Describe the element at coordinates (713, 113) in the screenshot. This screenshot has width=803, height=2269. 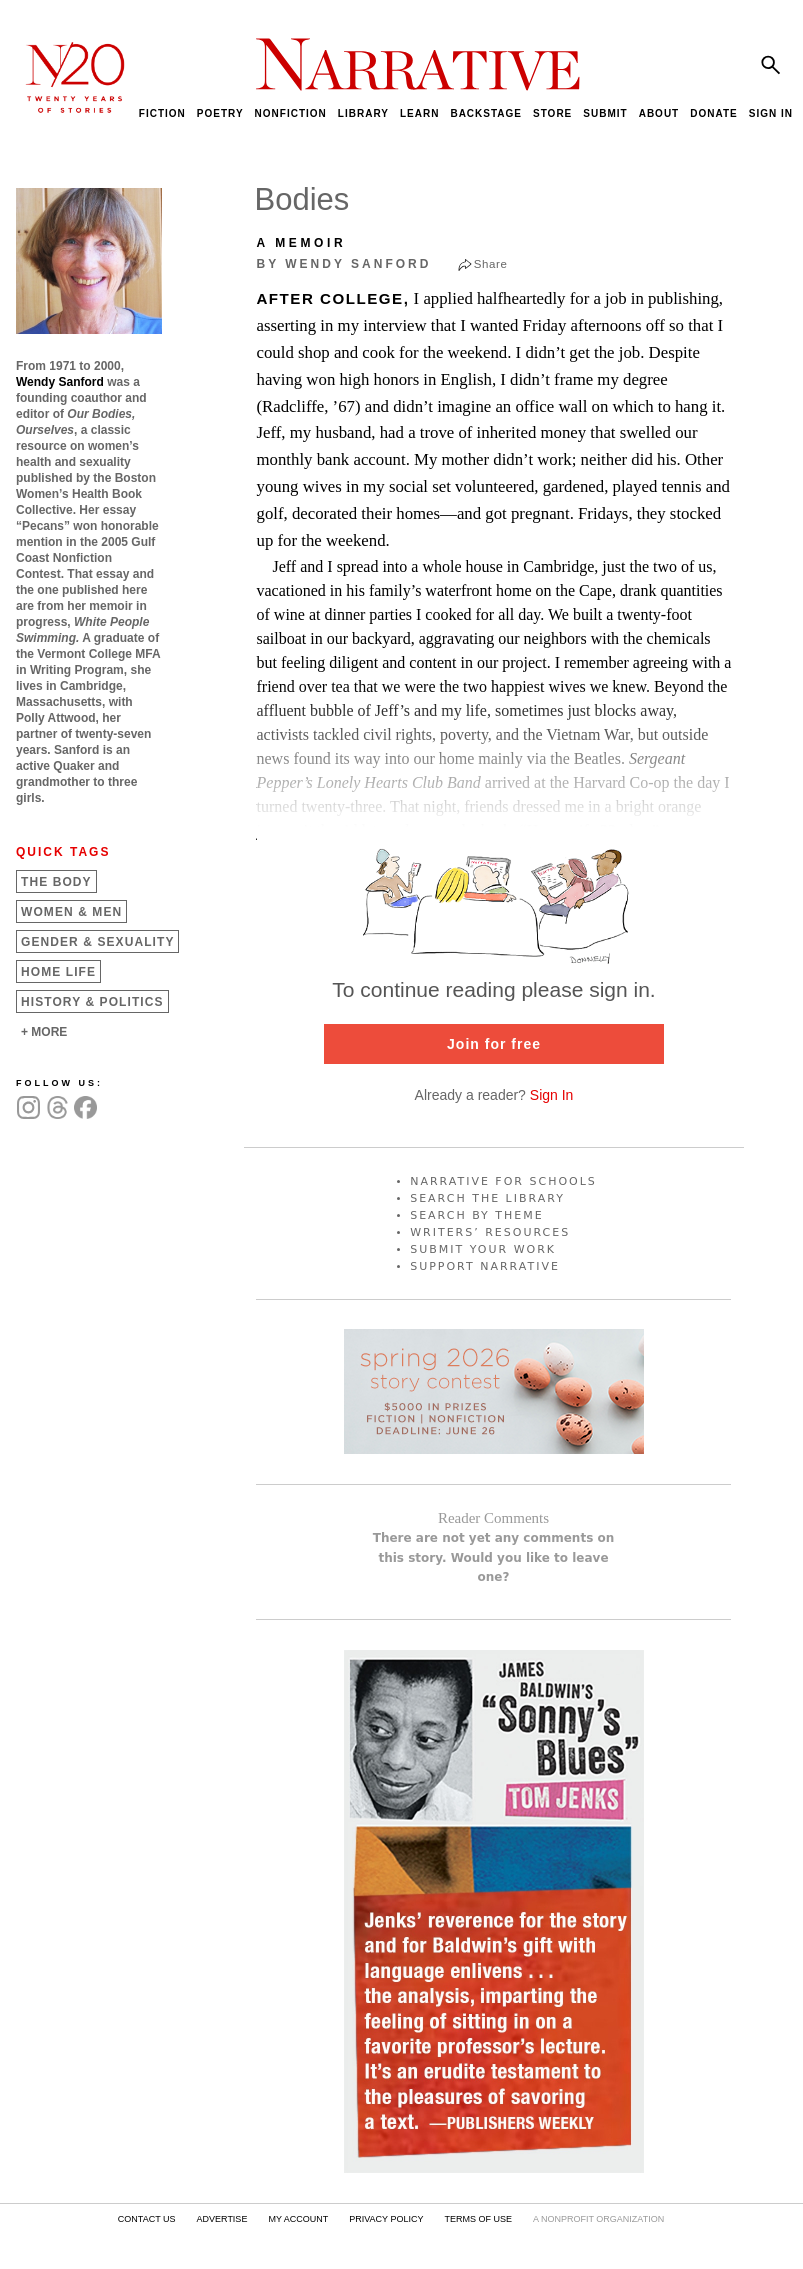
I see `DONATE [menuitem]` at that location.